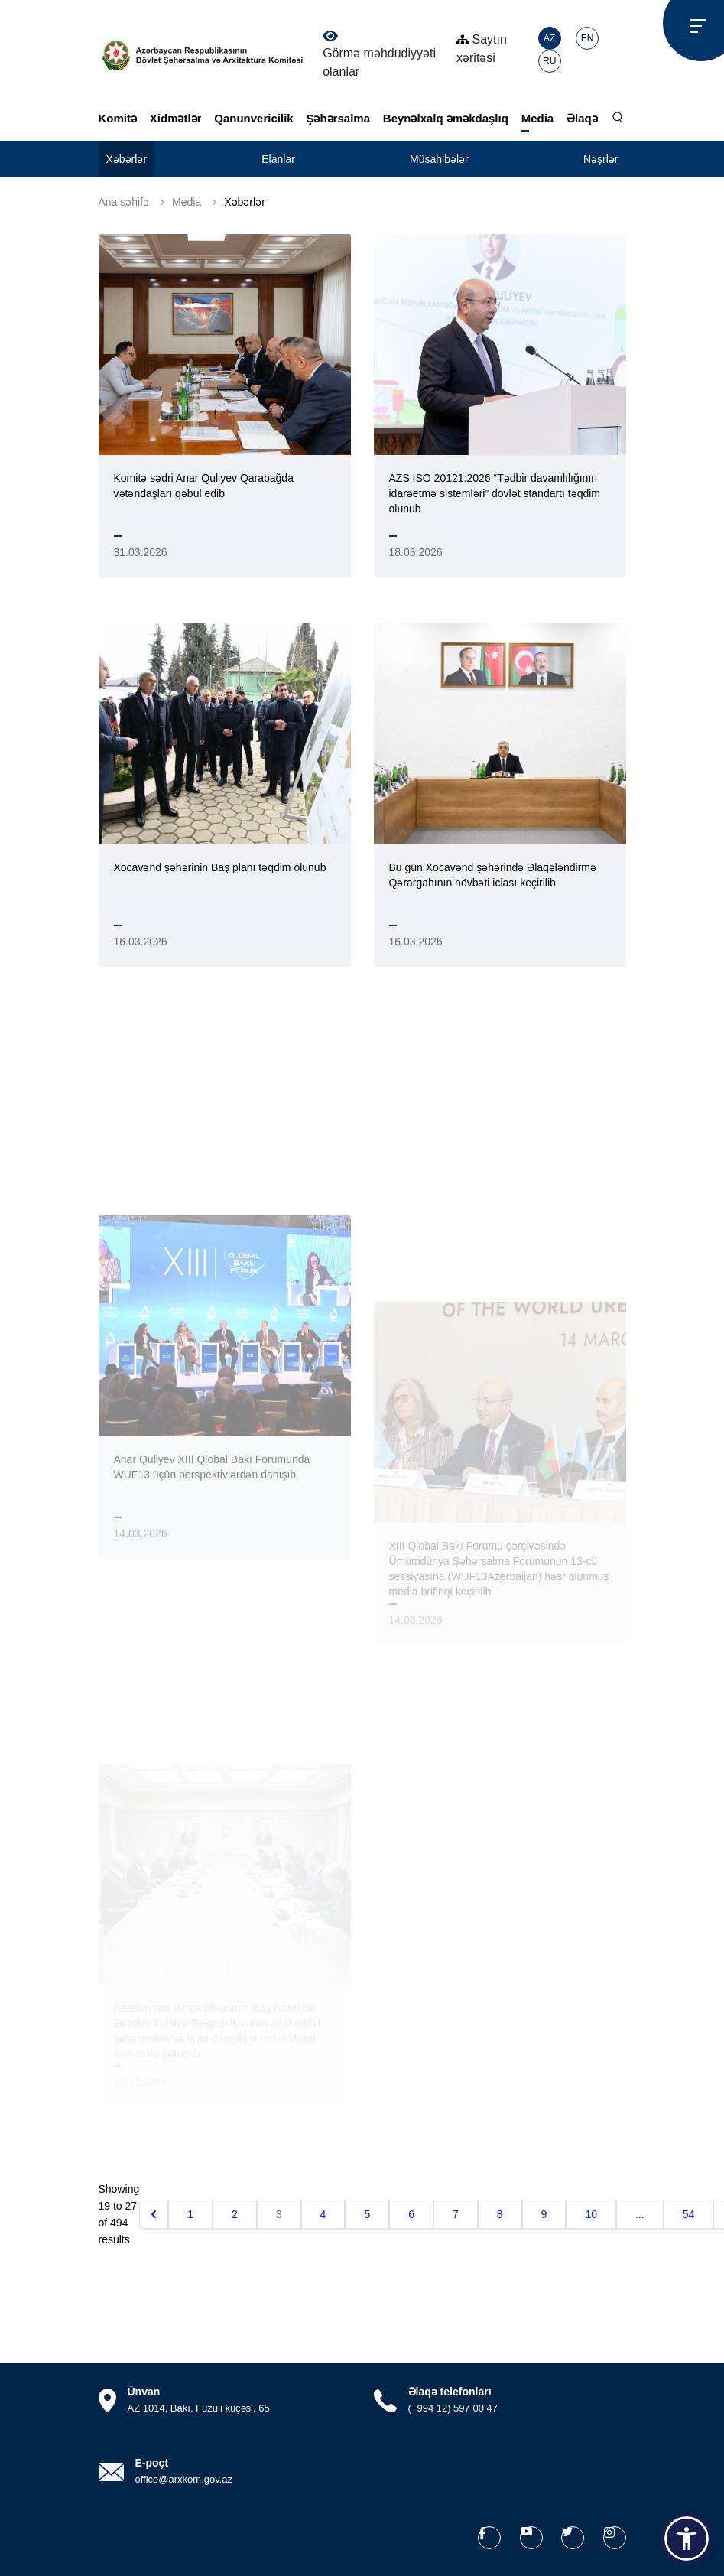 Image resolution: width=724 pixels, height=2576 pixels. What do you see at coordinates (549, 61) in the screenshot?
I see `RU` at bounding box center [549, 61].